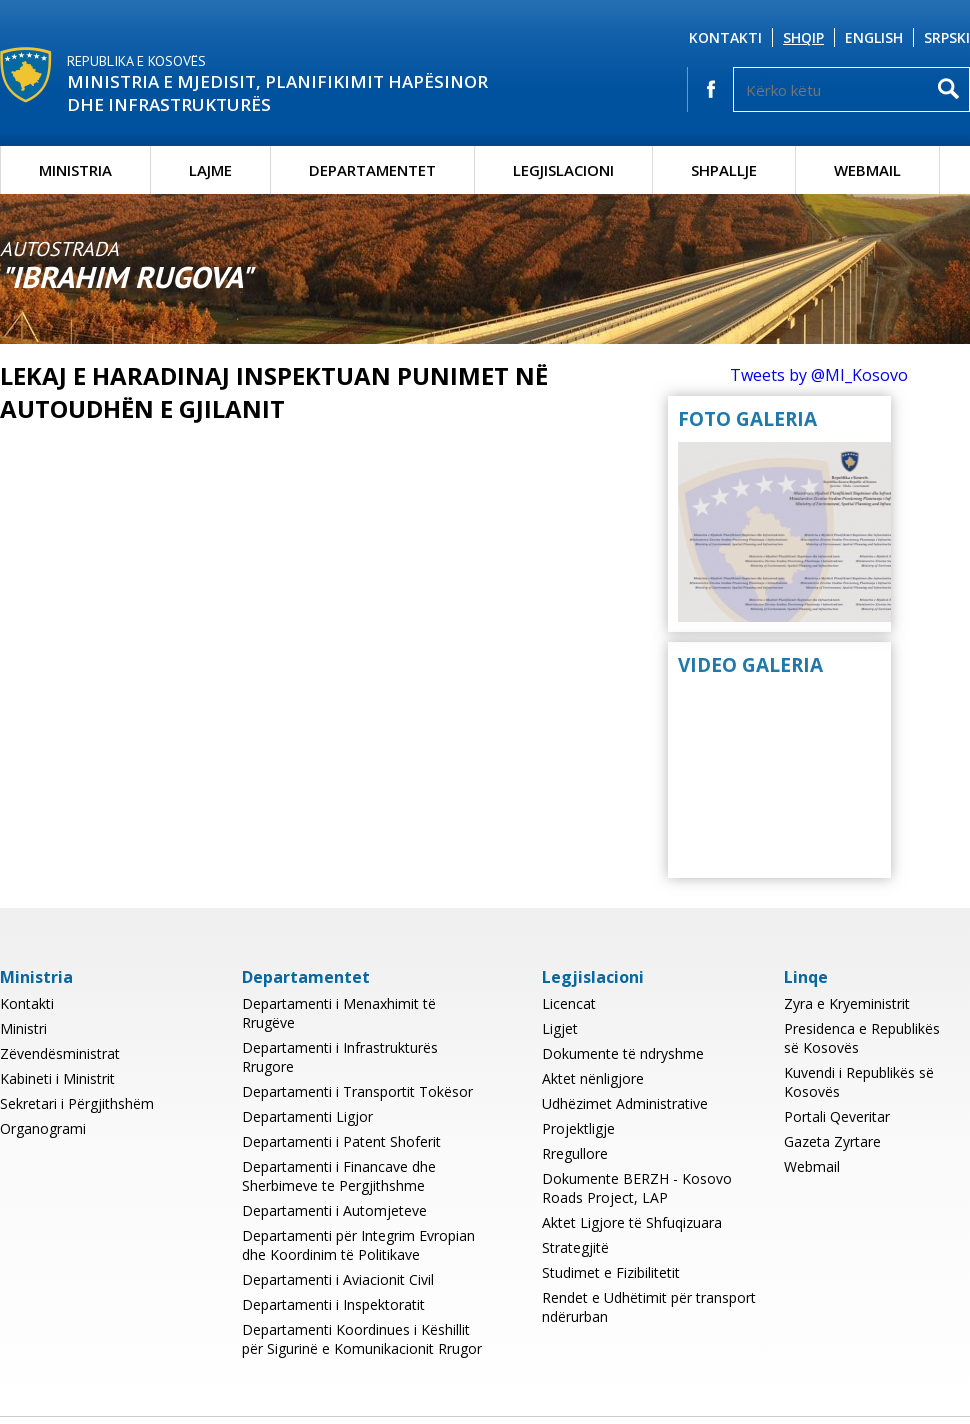 The image size is (970, 1424). I want to click on Organogrami, so click(43, 1128).